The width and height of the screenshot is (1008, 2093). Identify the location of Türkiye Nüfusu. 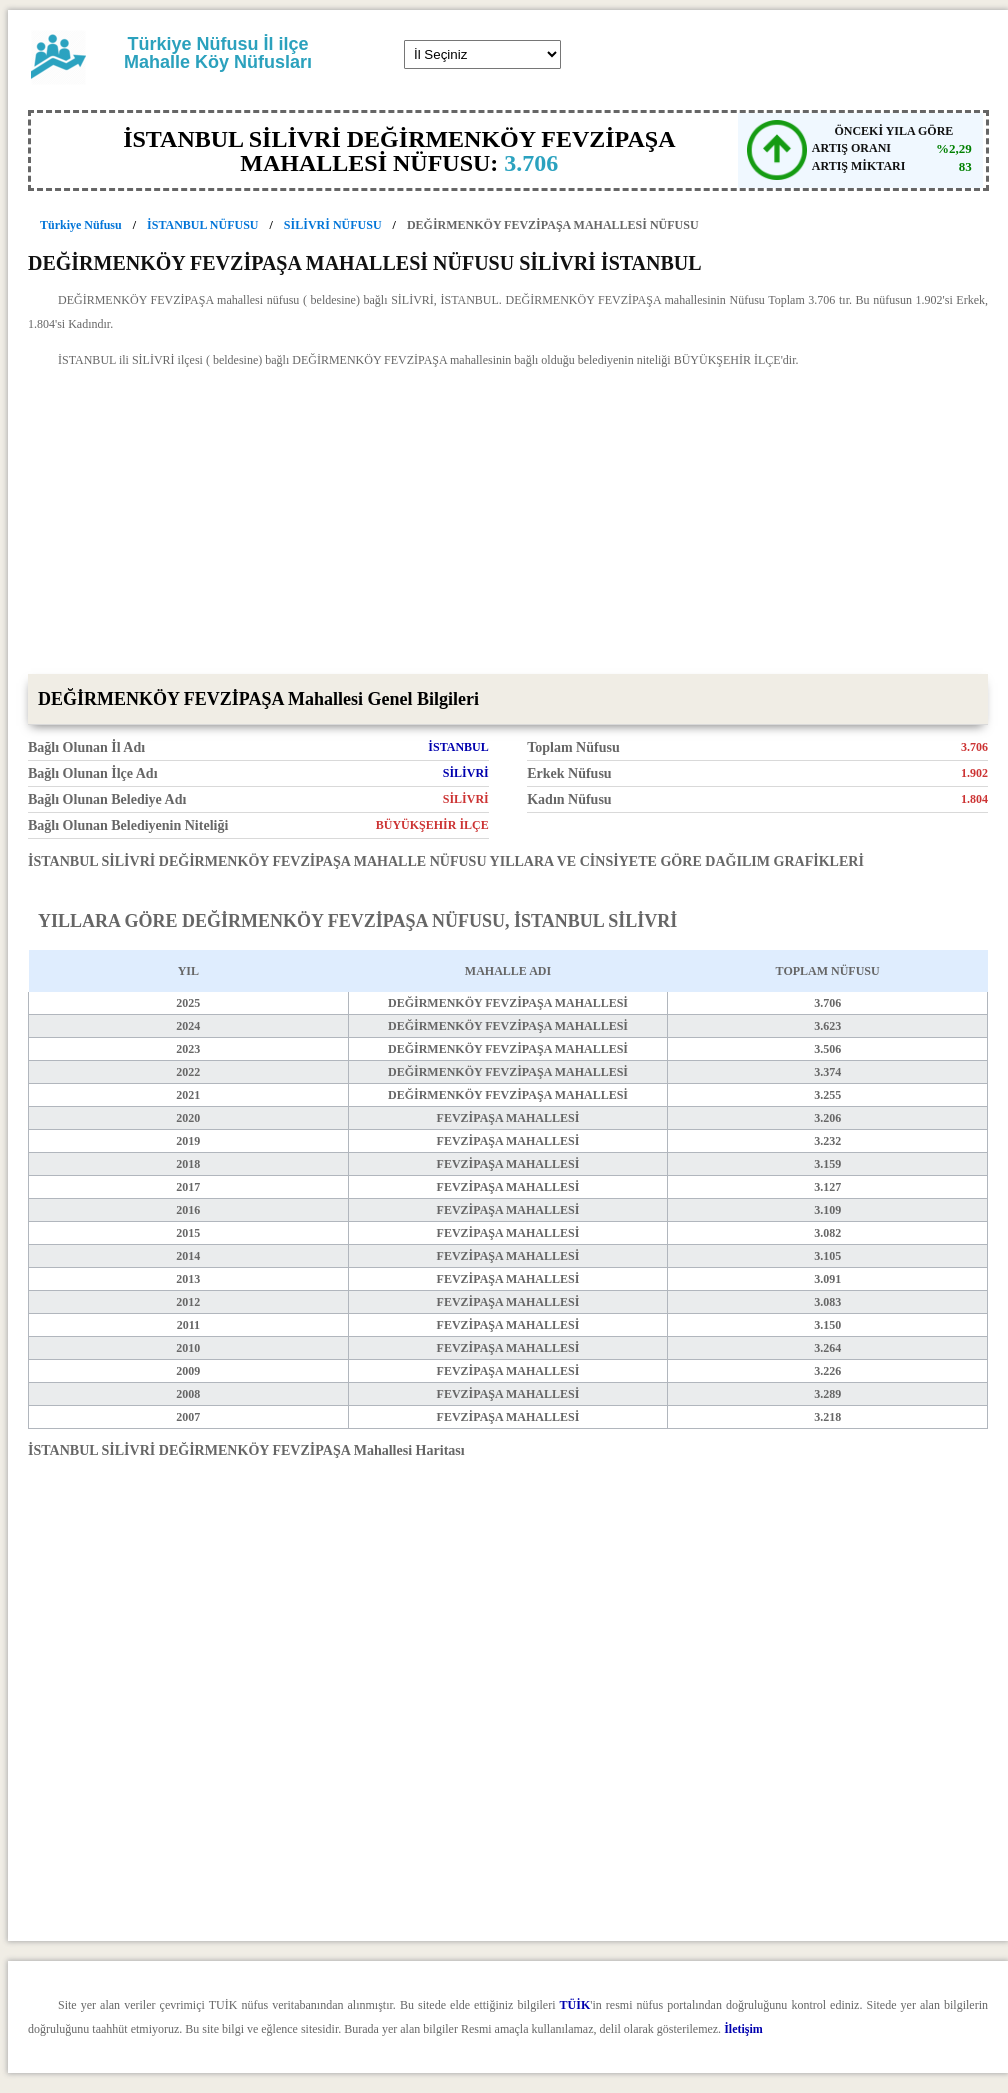
(81, 225).